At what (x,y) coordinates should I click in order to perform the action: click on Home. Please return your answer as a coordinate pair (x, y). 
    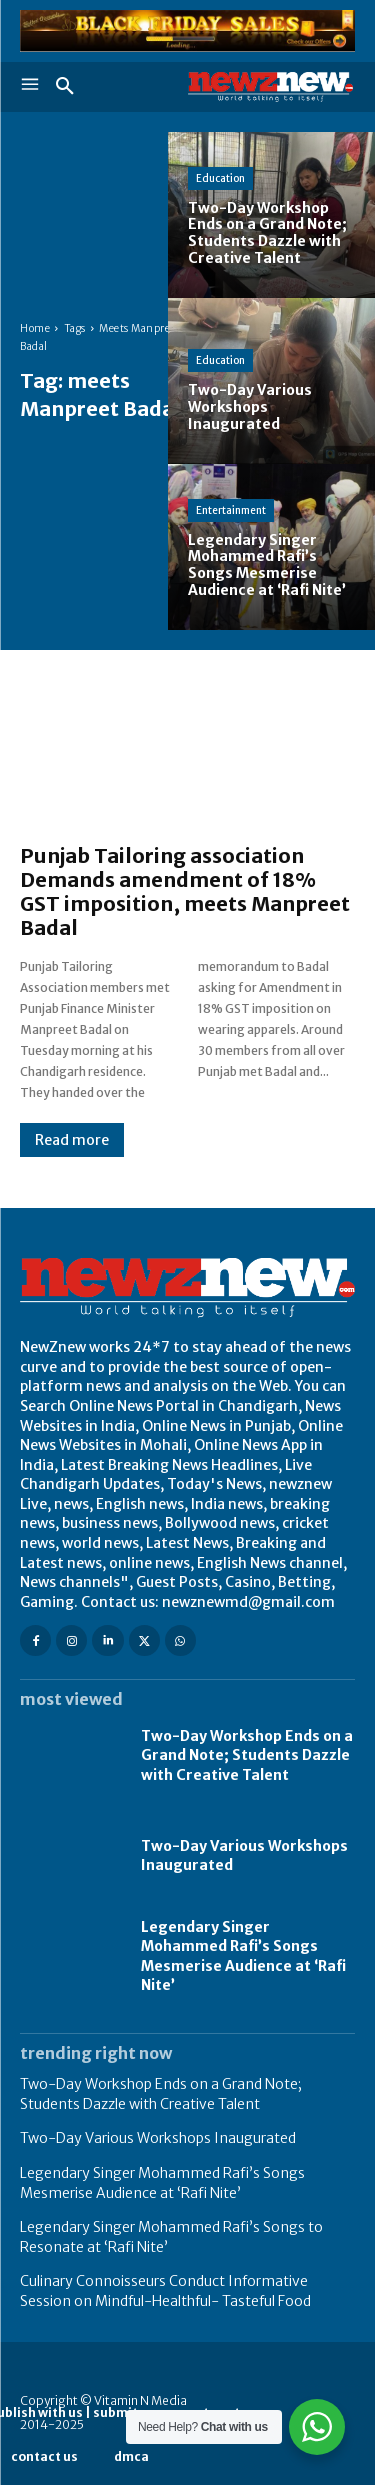
    Looking at the image, I should click on (35, 328).